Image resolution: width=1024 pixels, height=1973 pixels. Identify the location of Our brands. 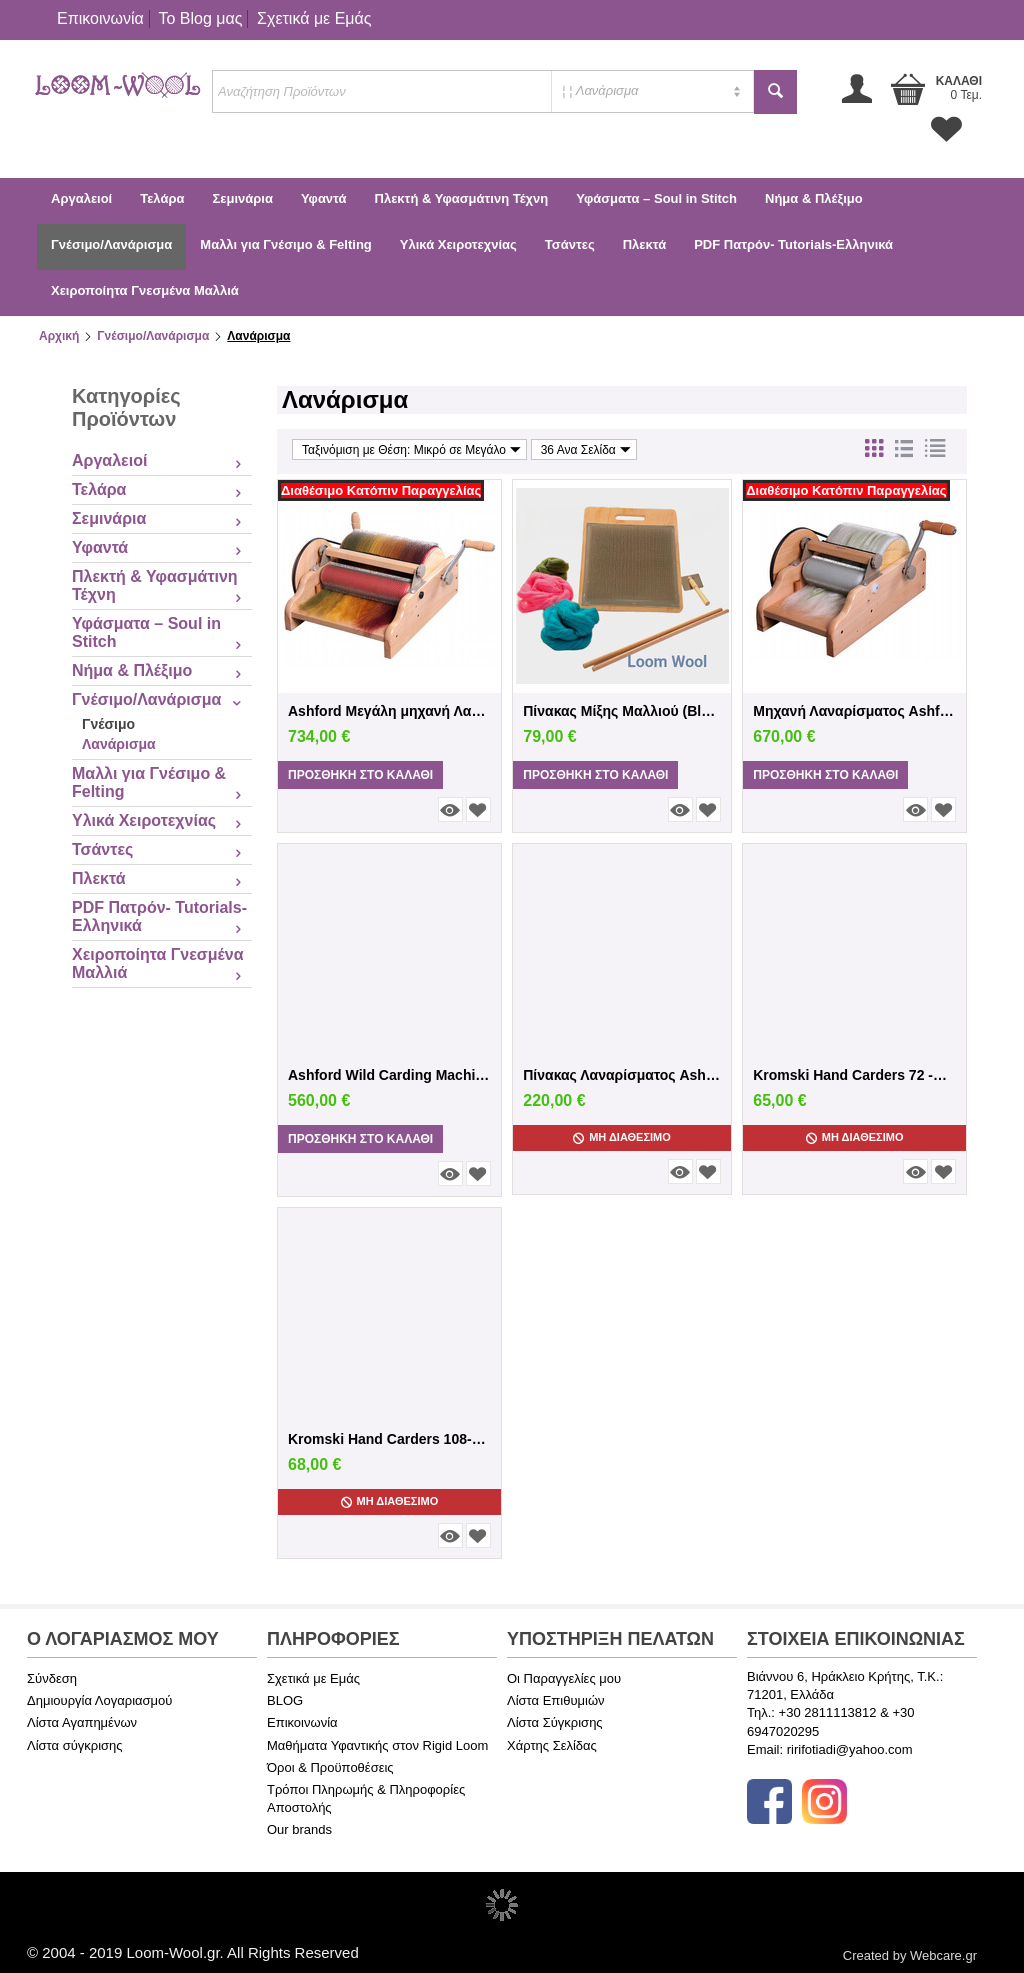
(299, 1829).